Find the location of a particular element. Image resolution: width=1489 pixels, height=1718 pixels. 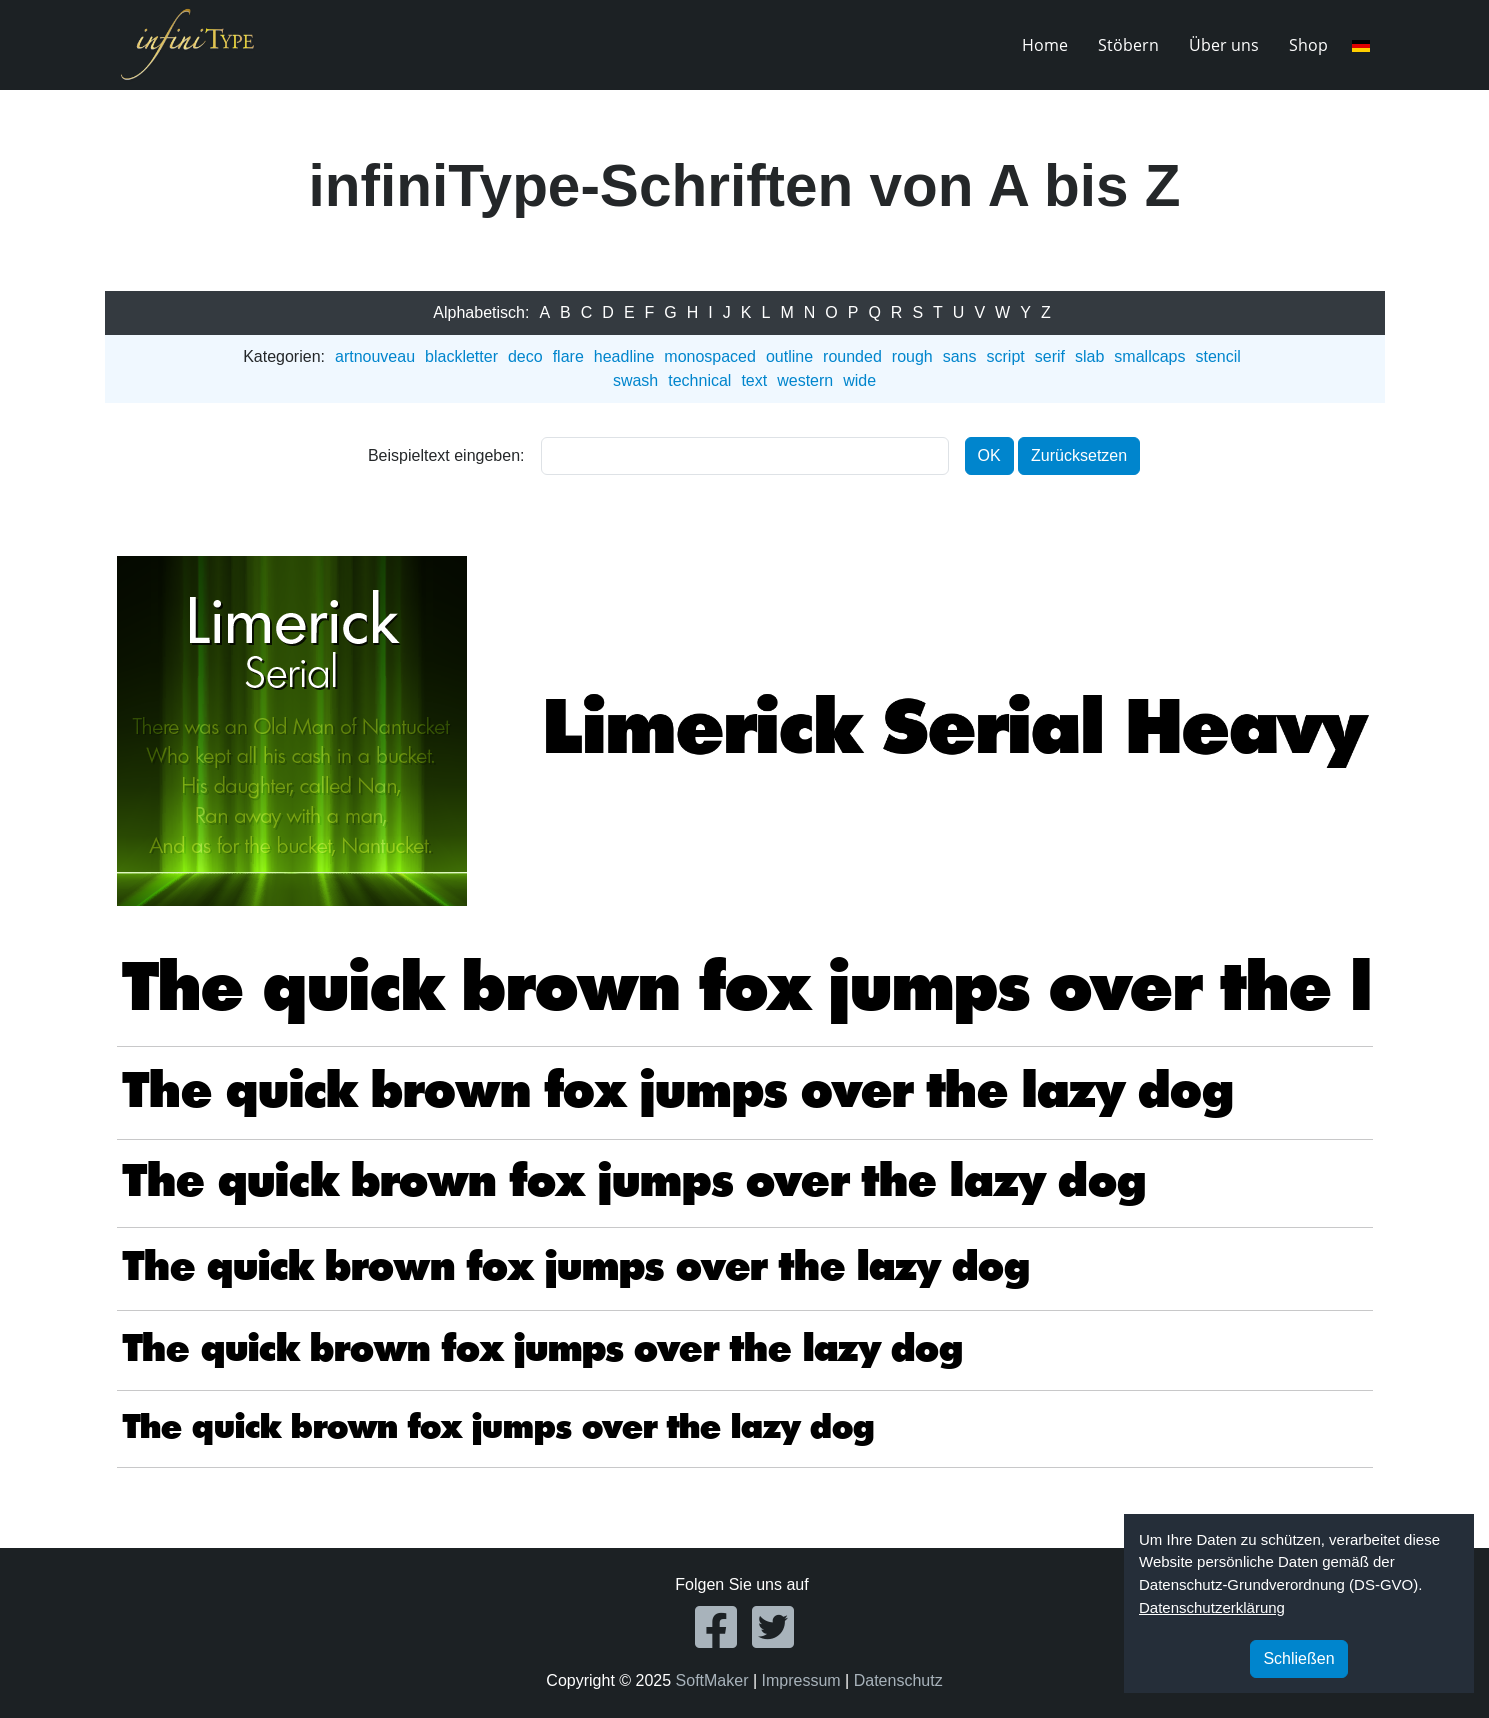

sans is located at coordinates (960, 356).